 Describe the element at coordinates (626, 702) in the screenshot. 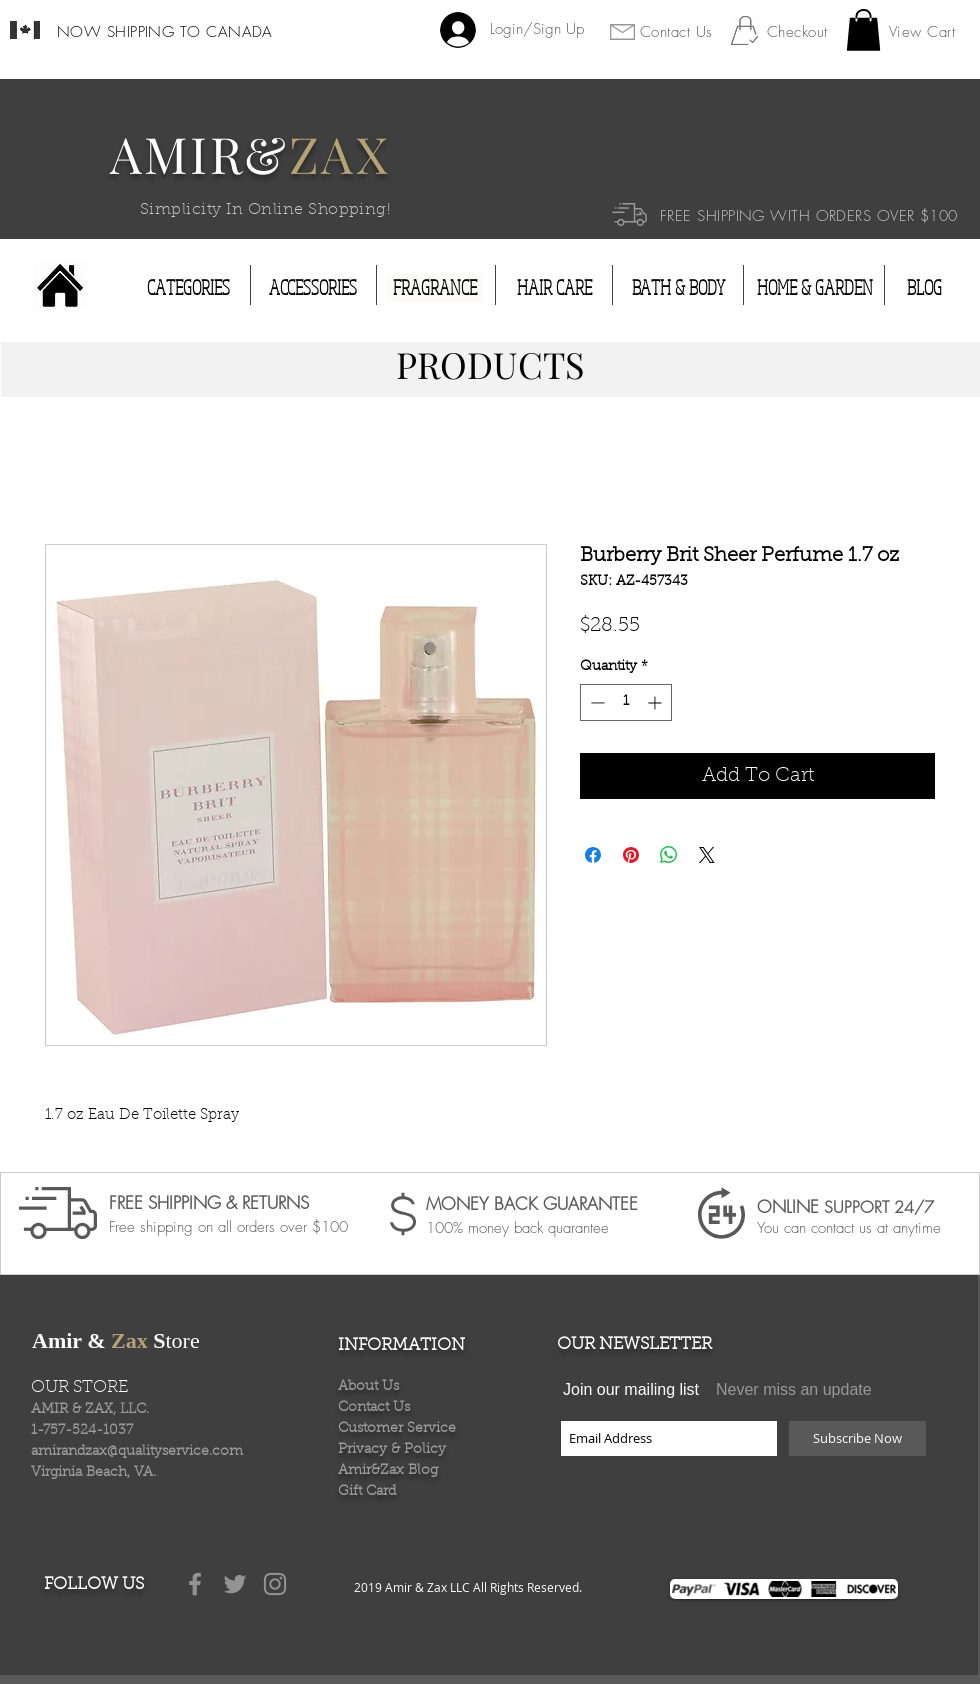

I see `[spinbutton]` at that location.